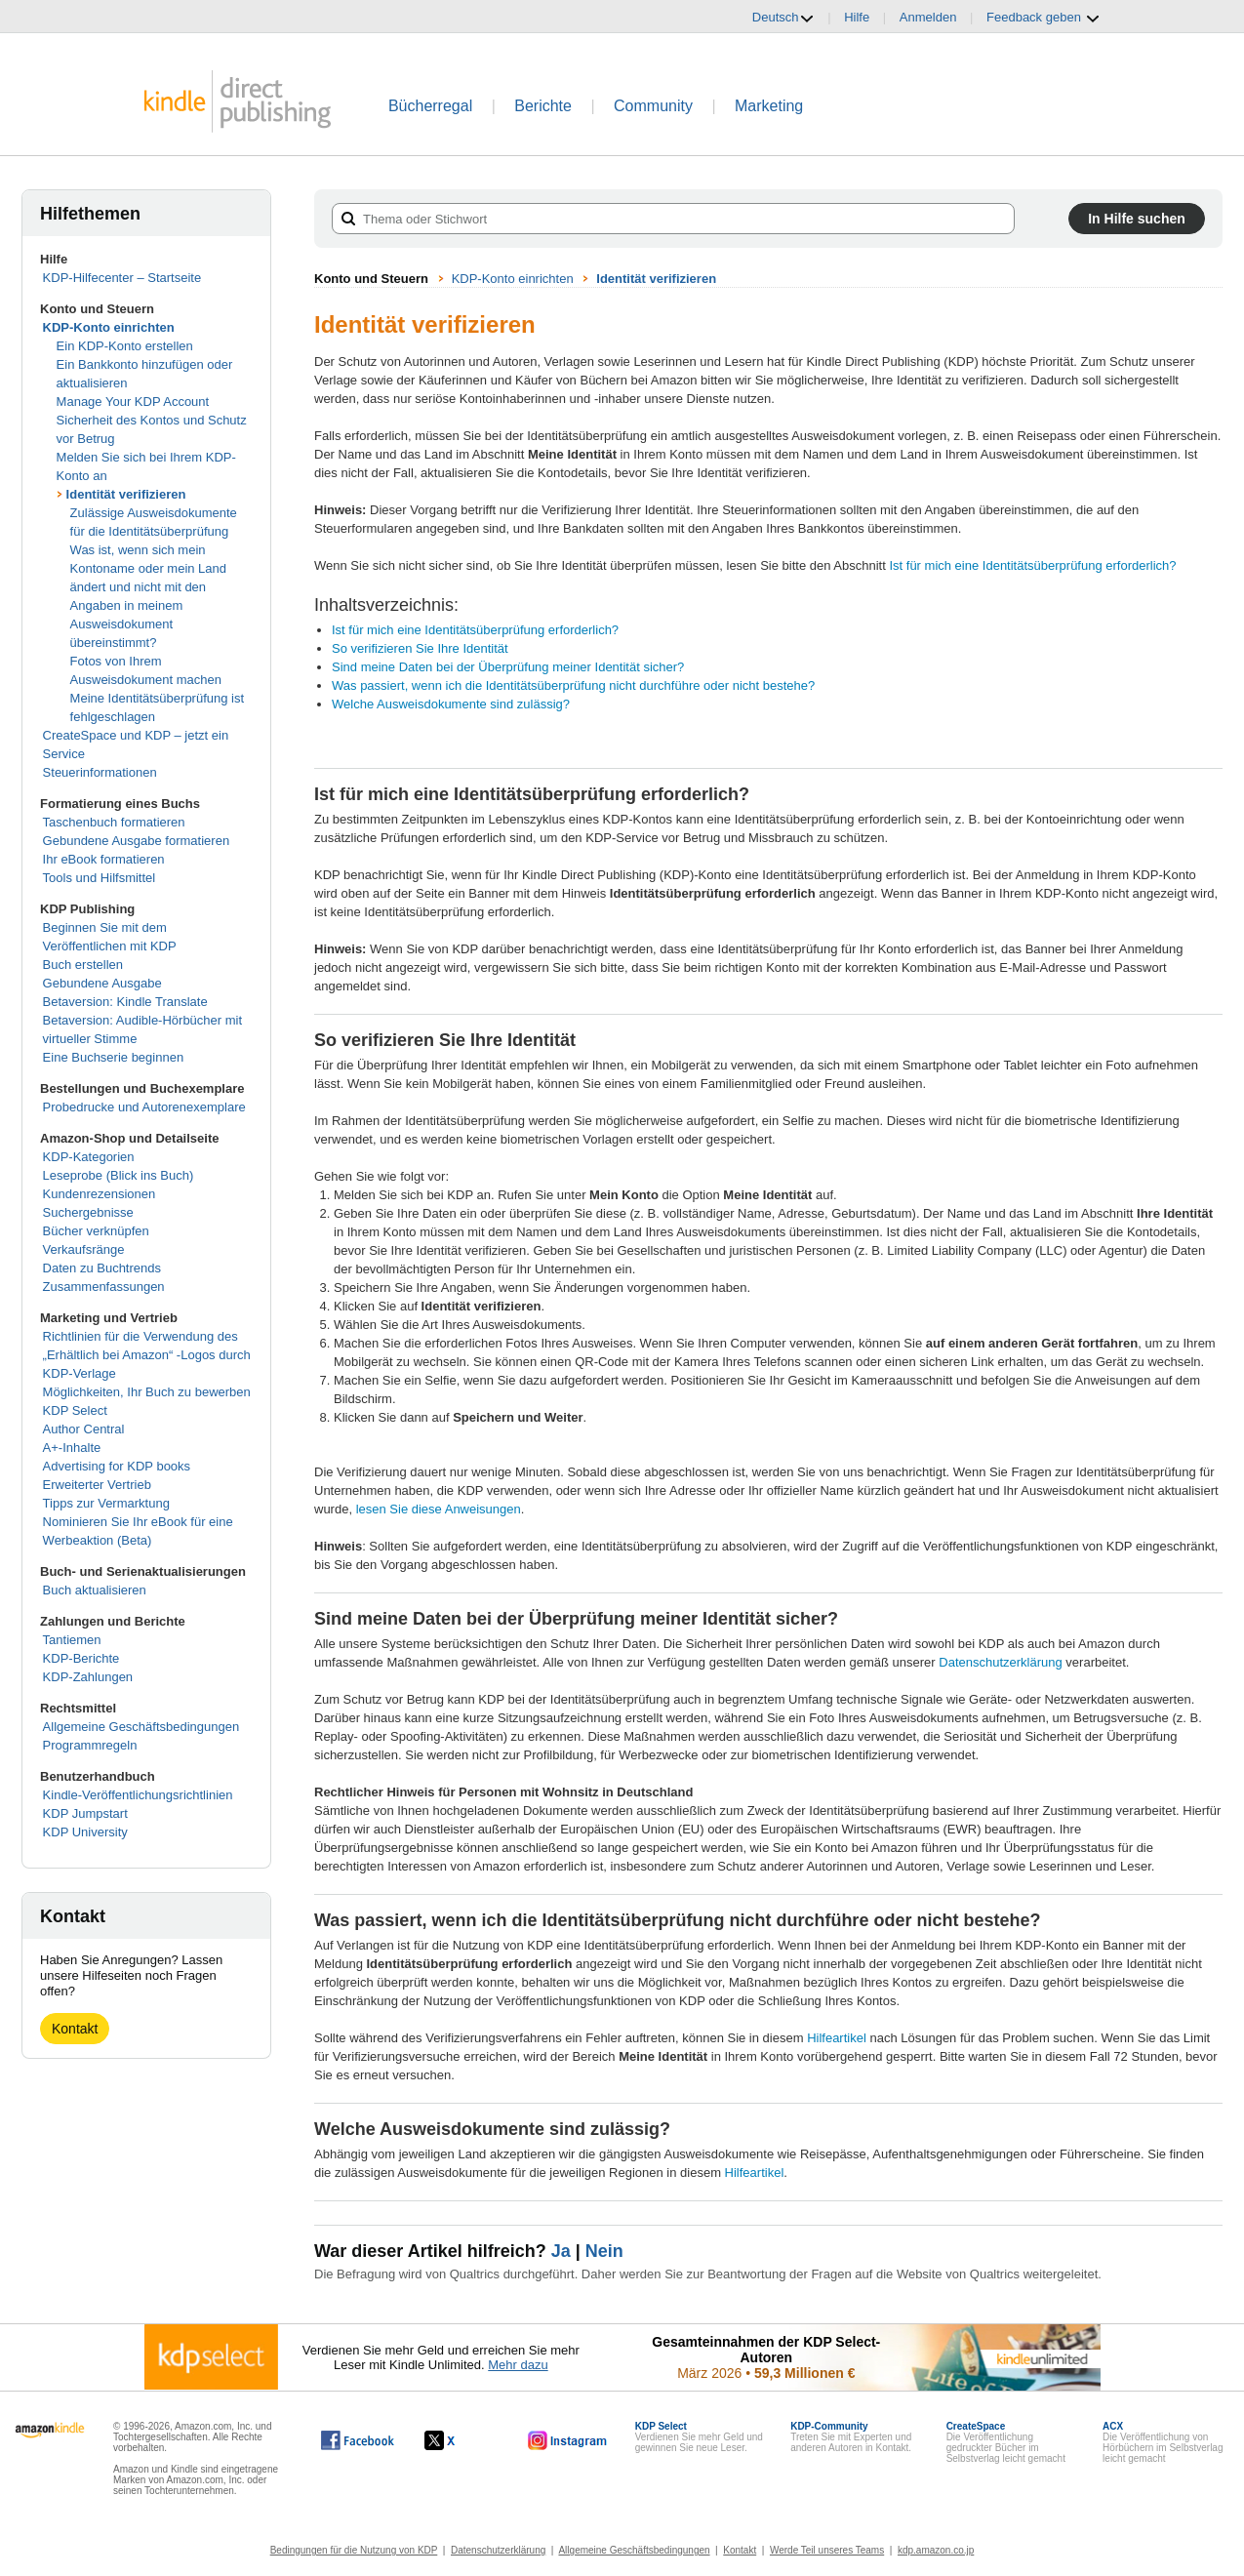 This screenshot has width=1244, height=2576. Describe the element at coordinates (144, 1107) in the screenshot. I see `Probedrucke und Autorenexemplare` at that location.